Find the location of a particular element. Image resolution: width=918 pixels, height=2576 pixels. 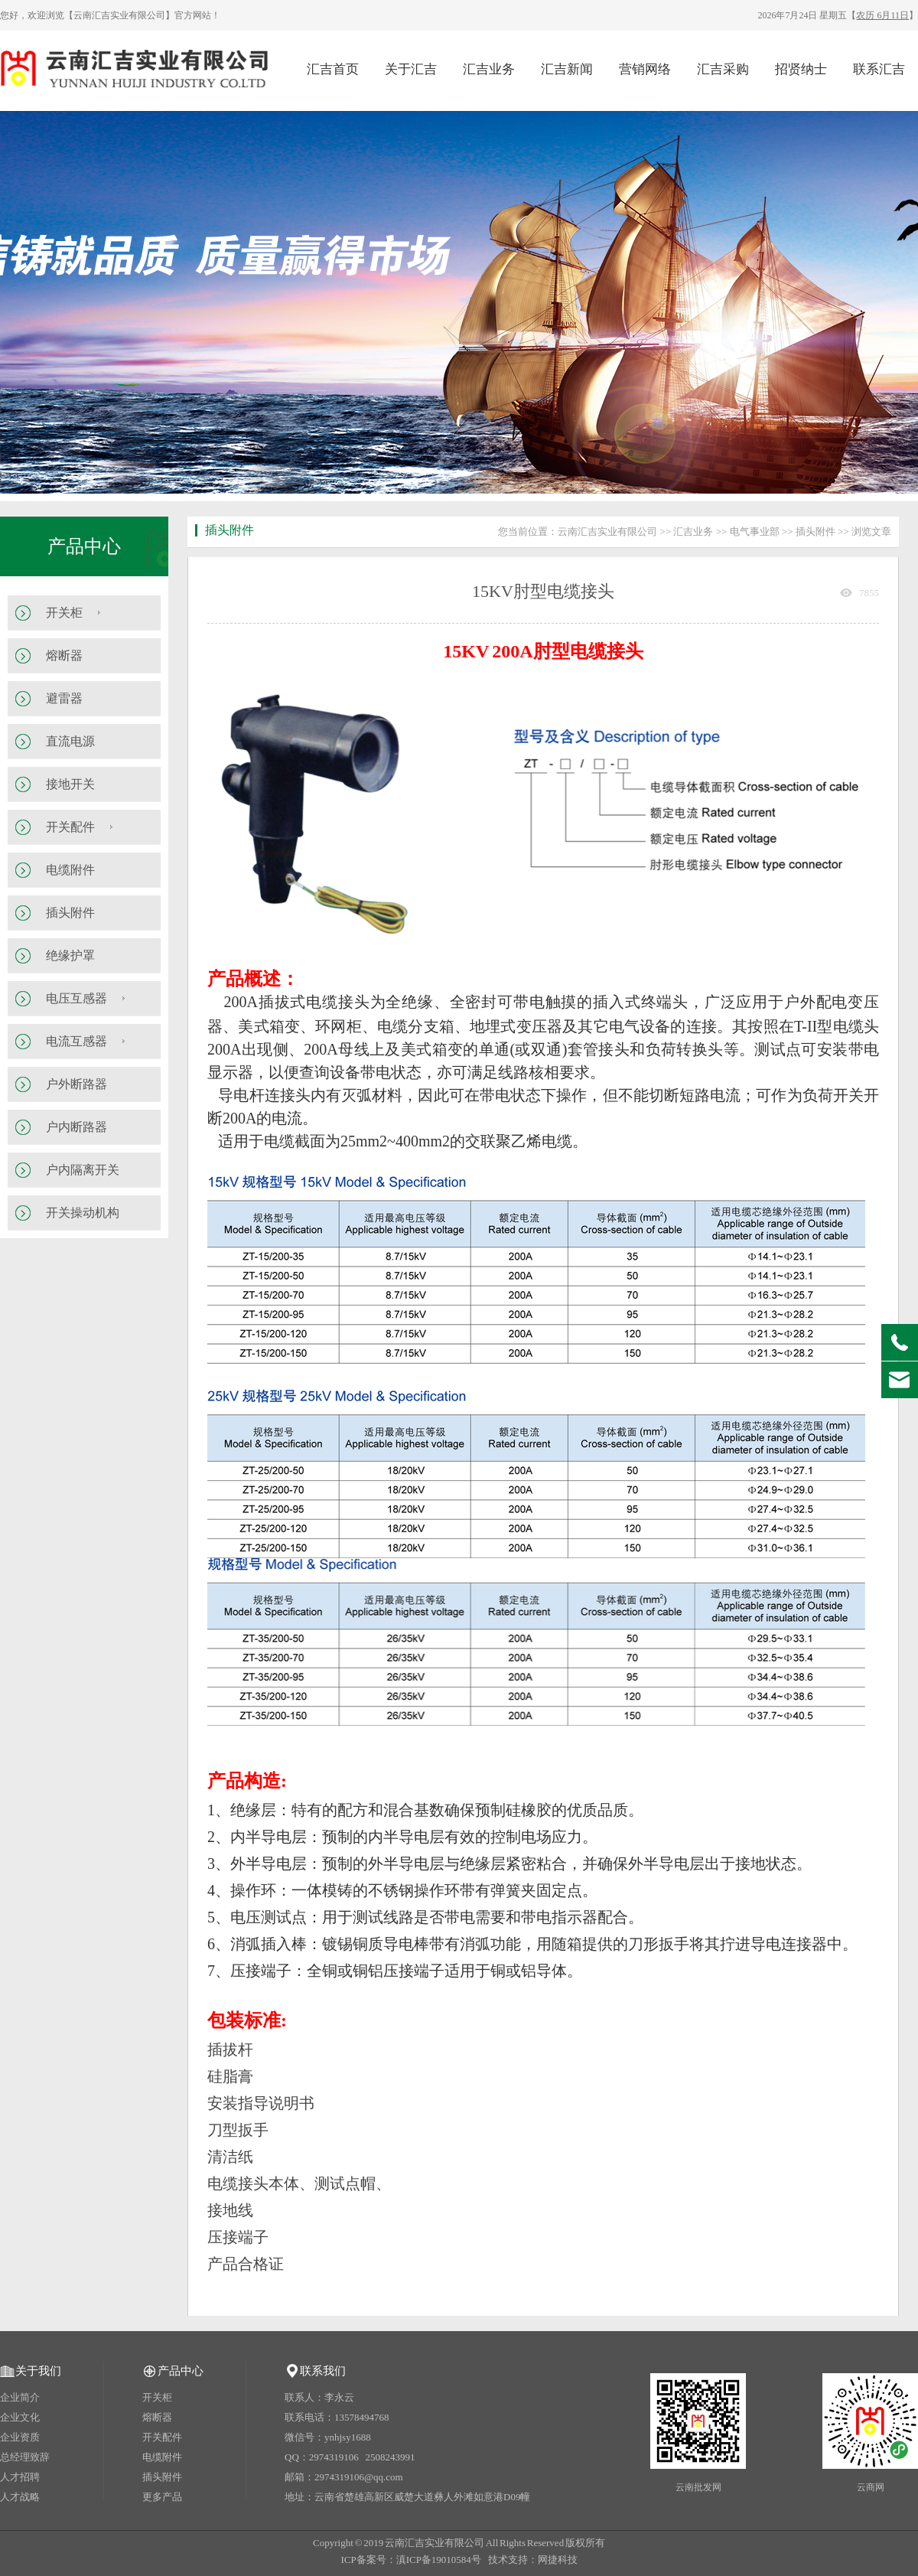

网捷科技 is located at coordinates (558, 2559).